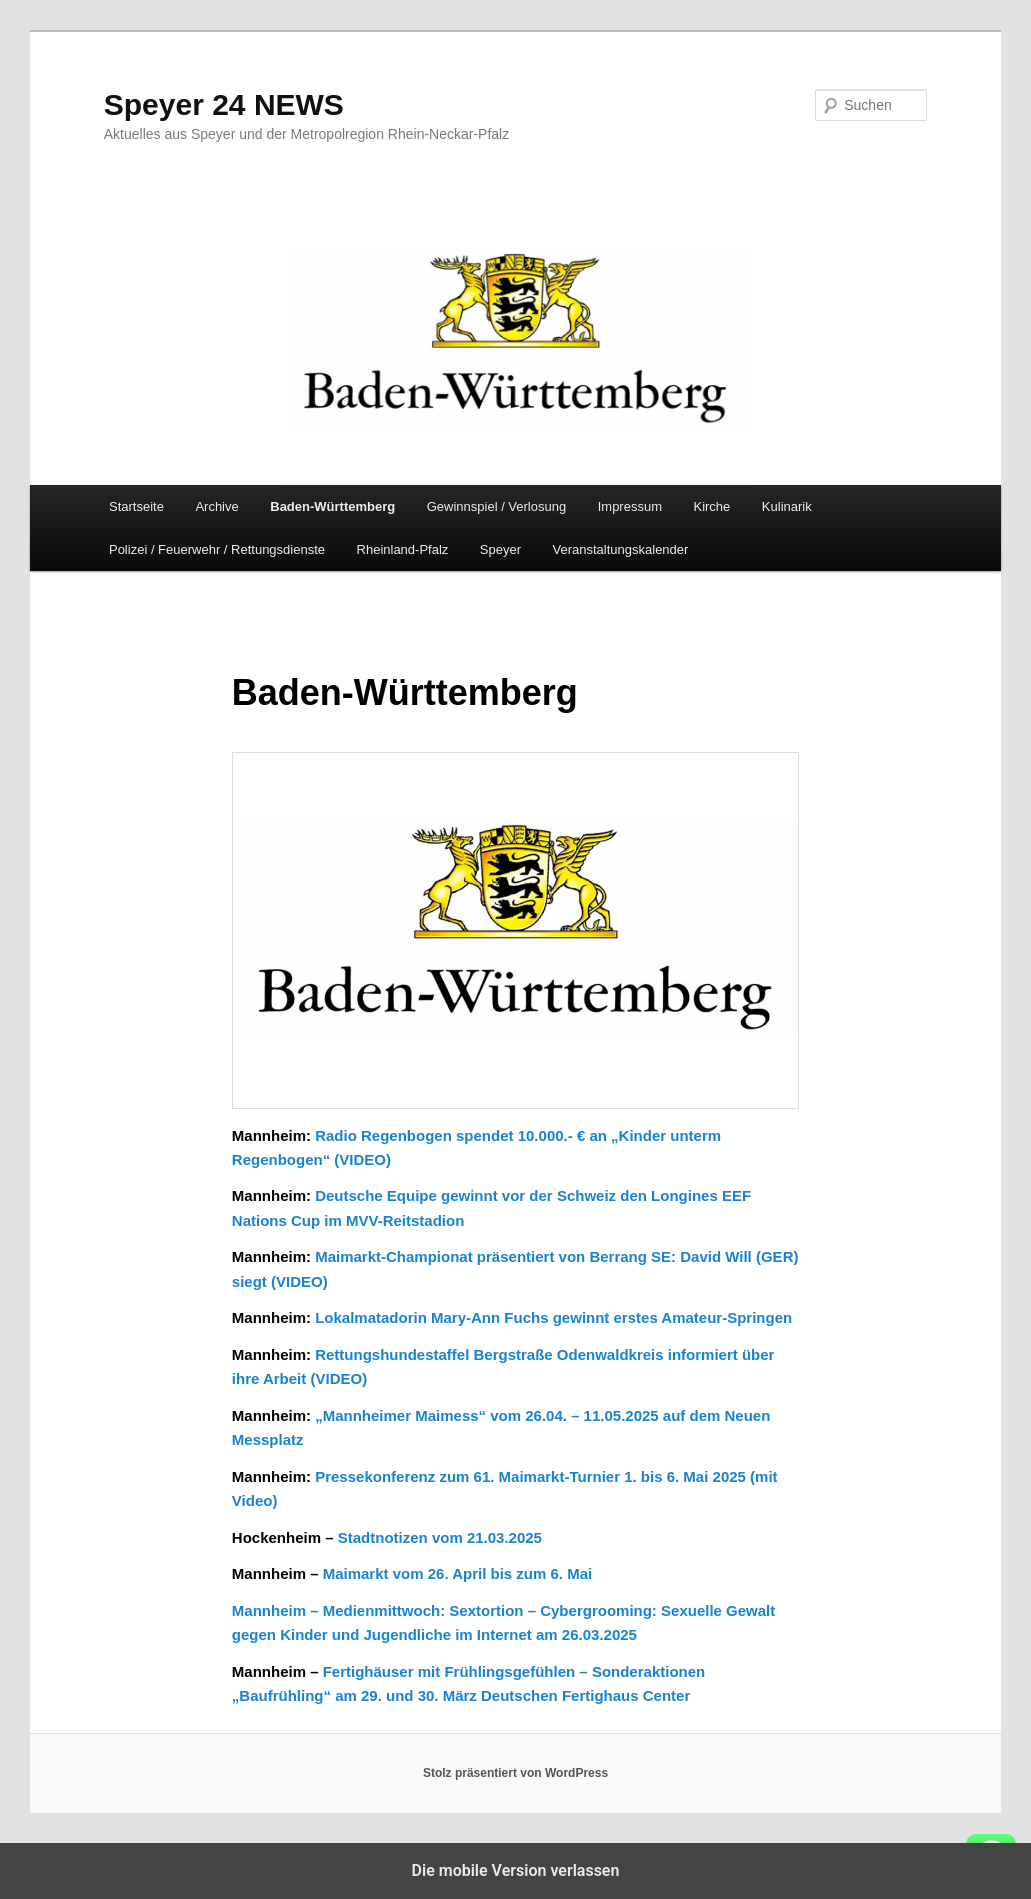  Describe the element at coordinates (553, 1317) in the screenshot. I see `Lokalmatadorin Mary-Ann Fuchs gewinnt erstes Amateur-Springen` at that location.